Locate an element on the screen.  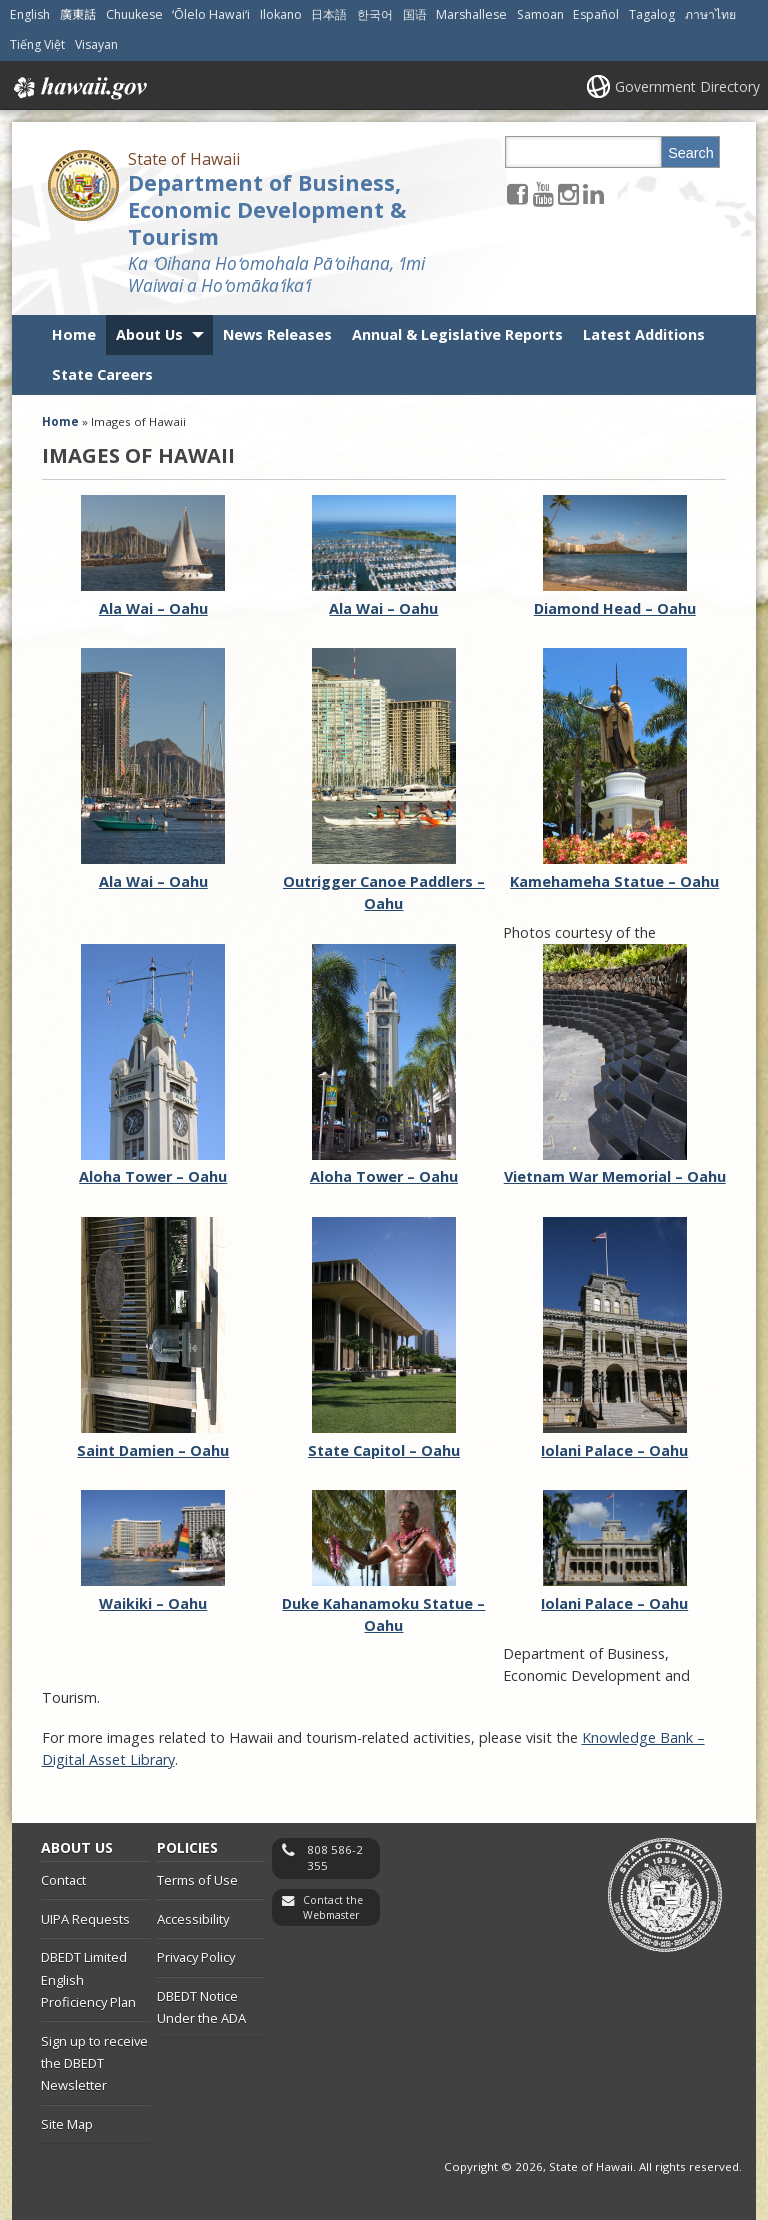
UIPA Requests is located at coordinates (85, 1919).